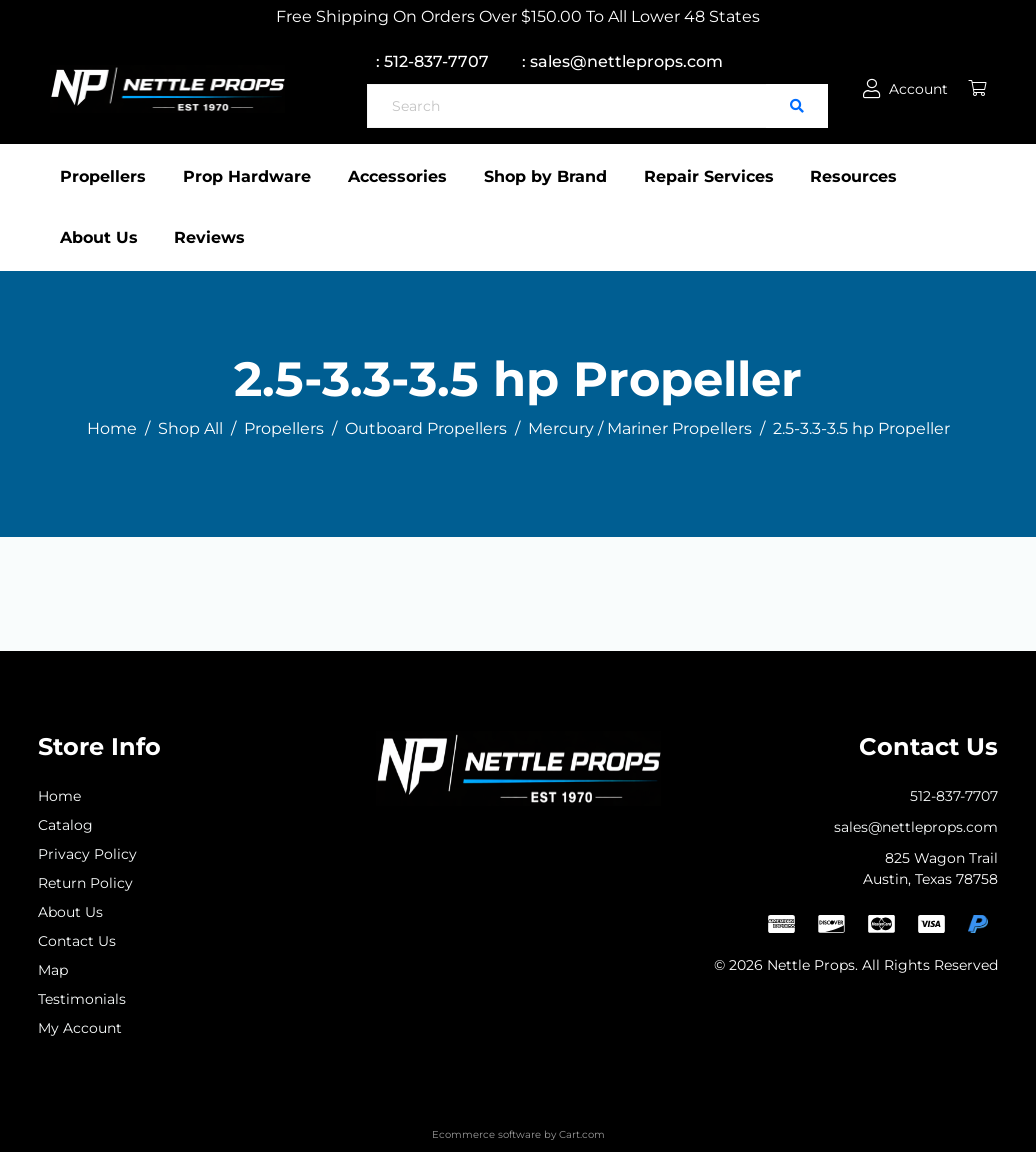 The width and height of the screenshot is (1036, 1152). Describe the element at coordinates (209, 237) in the screenshot. I see `Reviews` at that location.